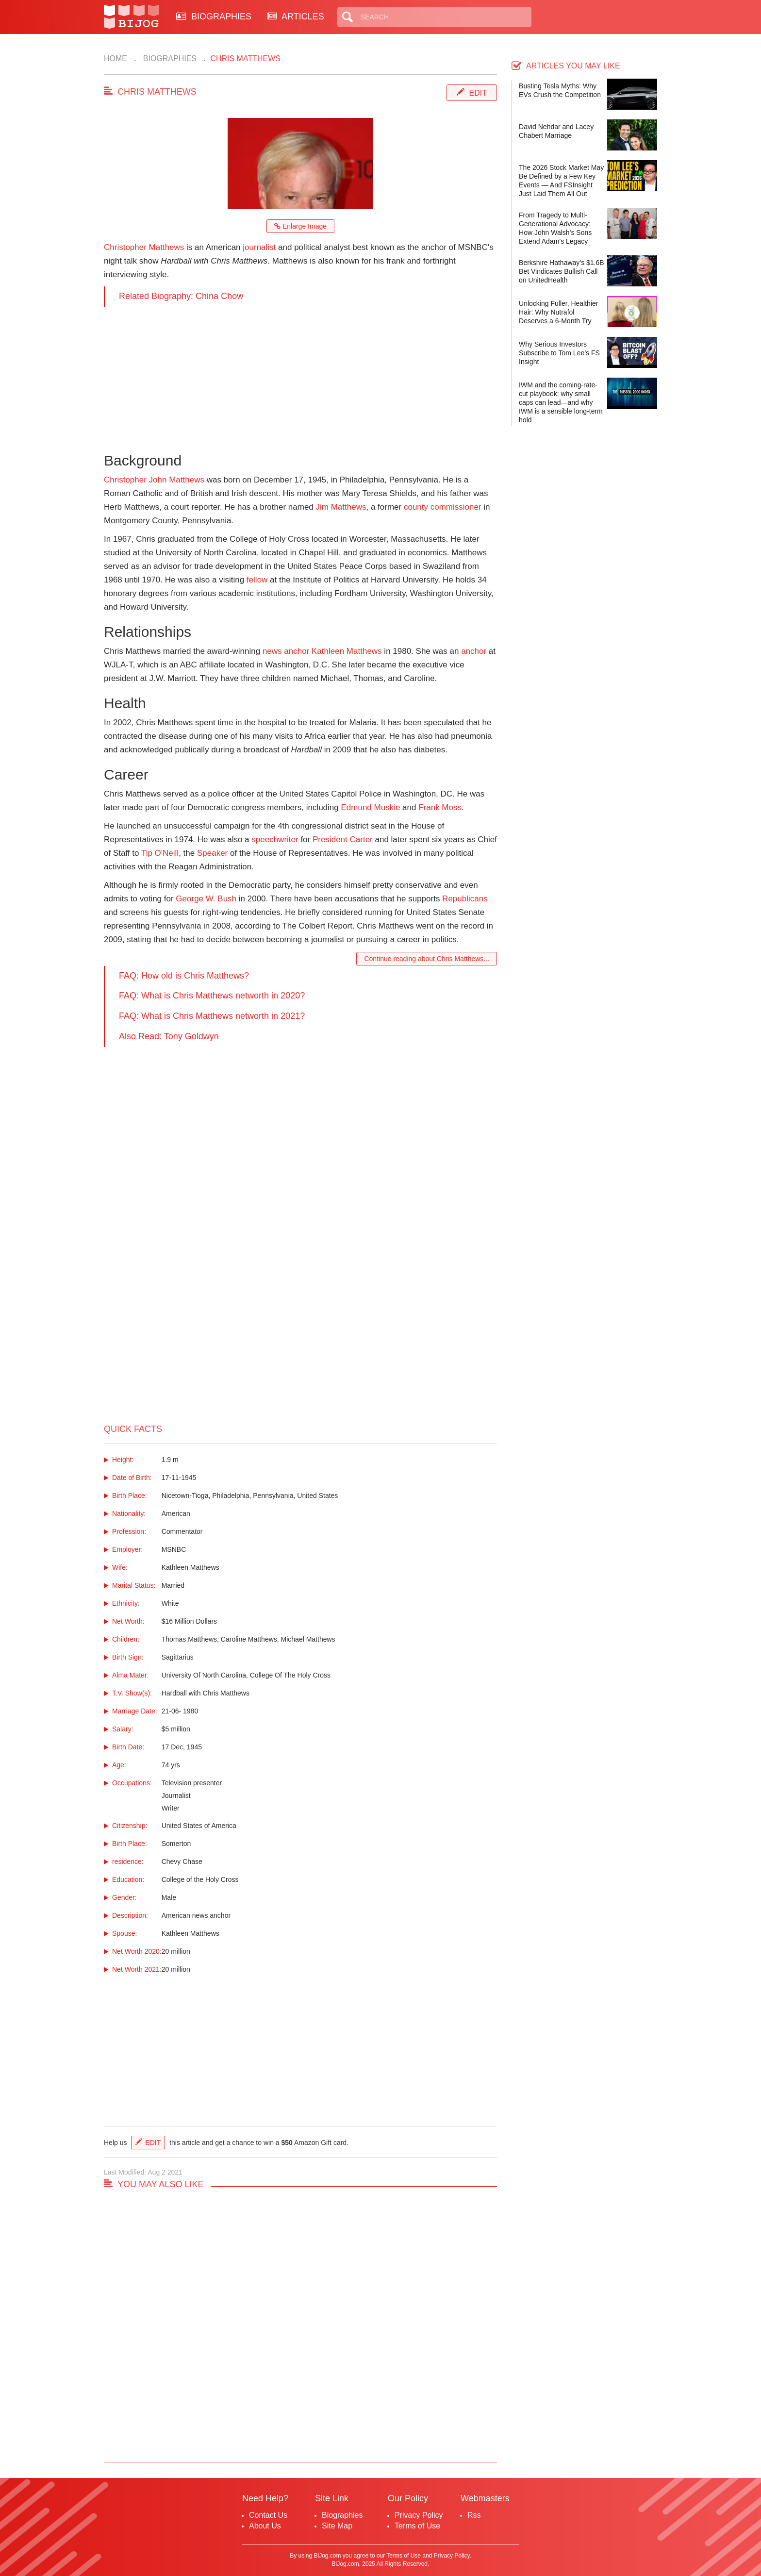 The image size is (761, 2576). Describe the element at coordinates (561, 402) in the screenshot. I see `IWM and the coming-rate-cut playbook: why small caps can lead—and why IWM is a sensible long-term hold` at that location.